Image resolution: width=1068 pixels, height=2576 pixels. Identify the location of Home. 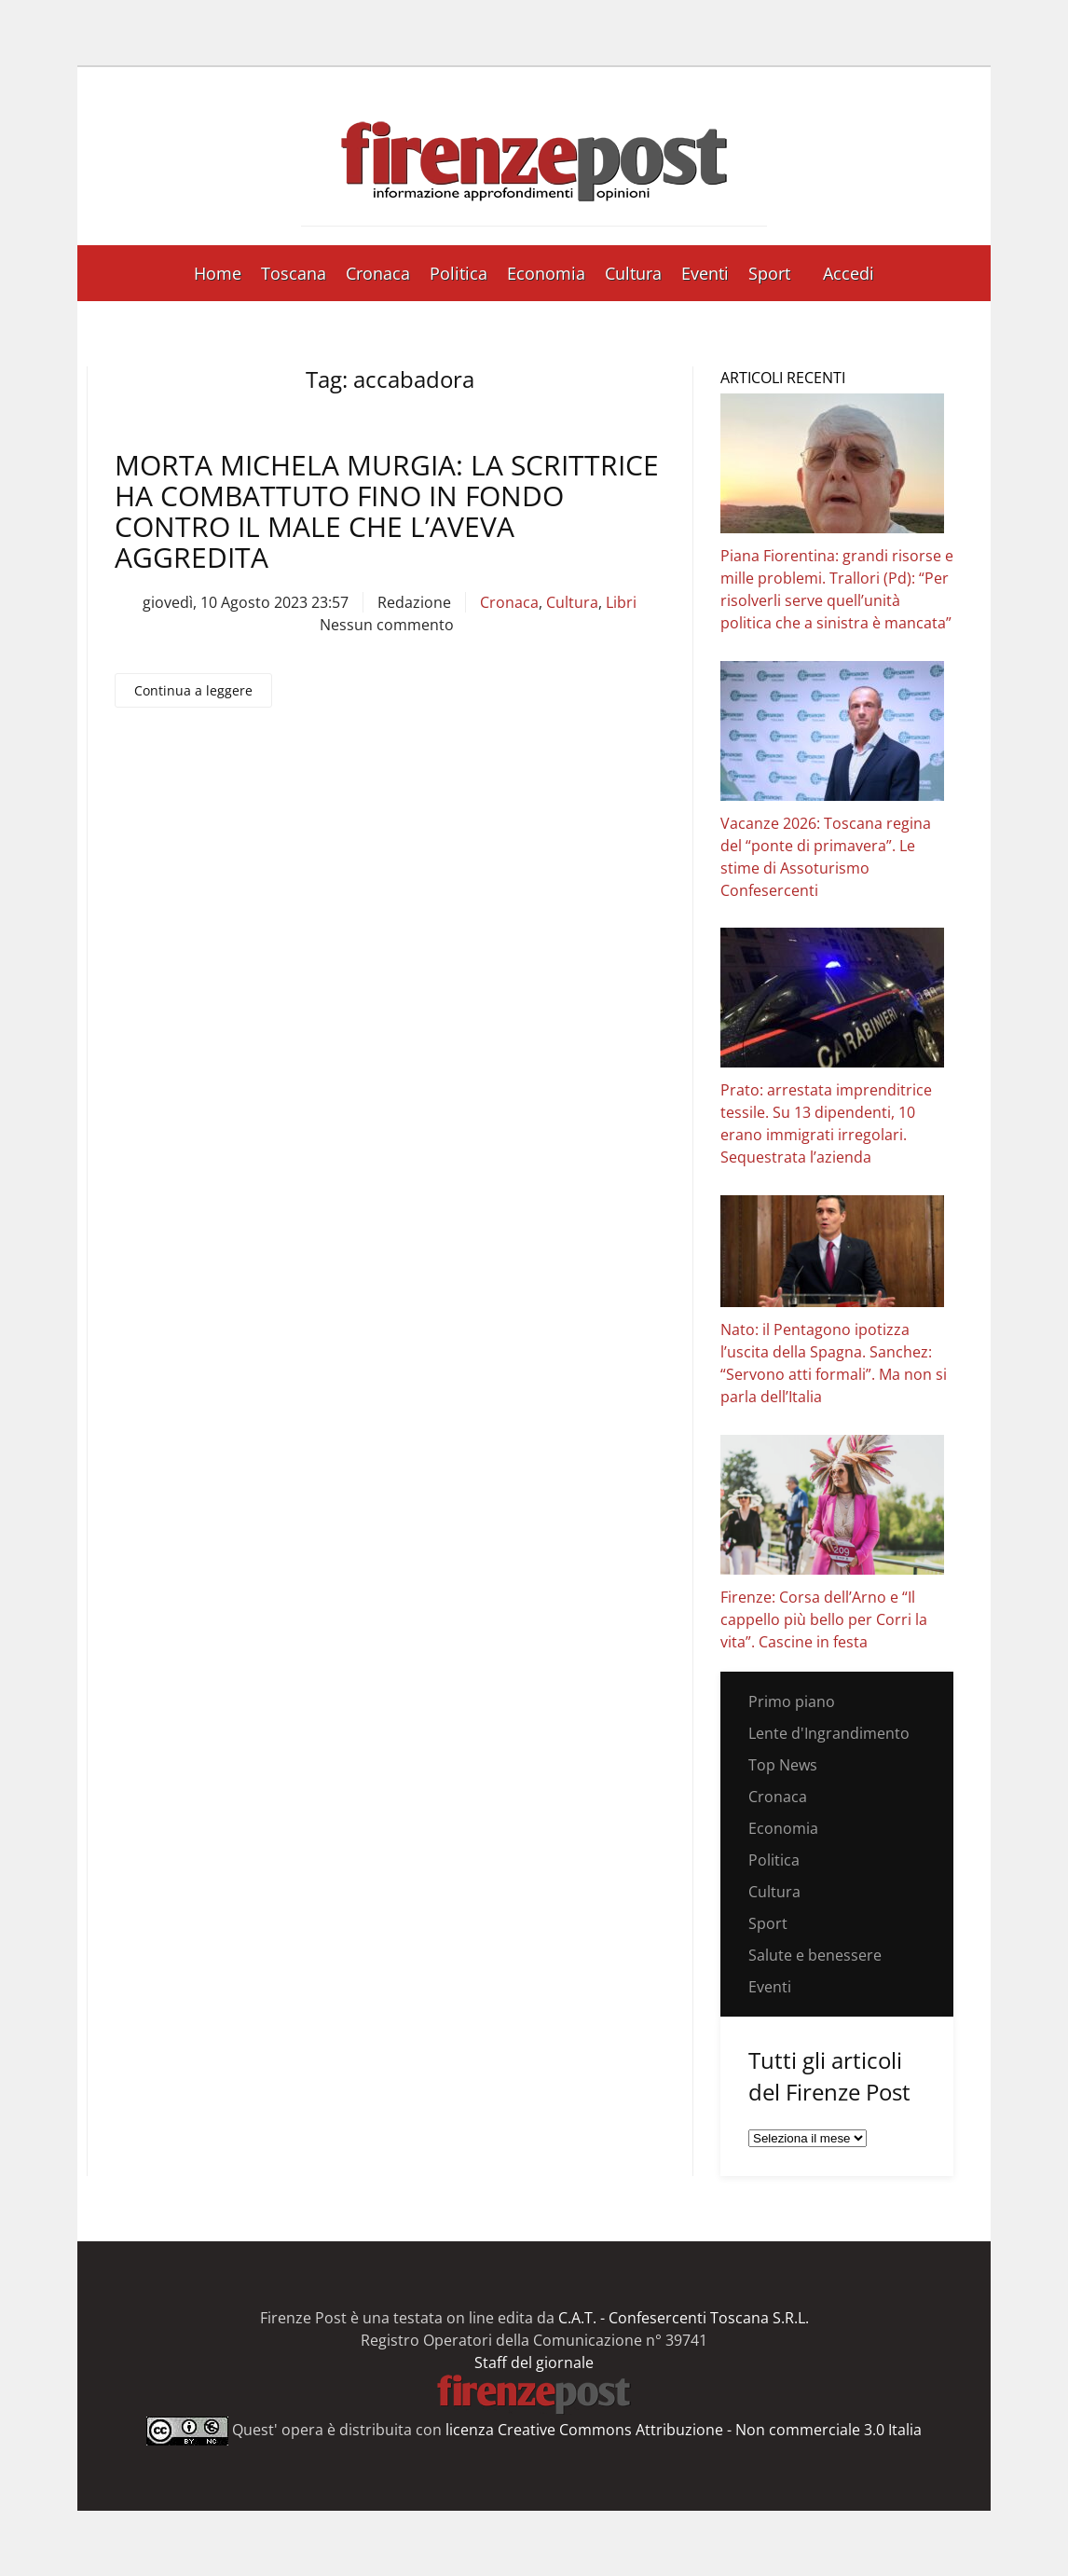
(217, 273).